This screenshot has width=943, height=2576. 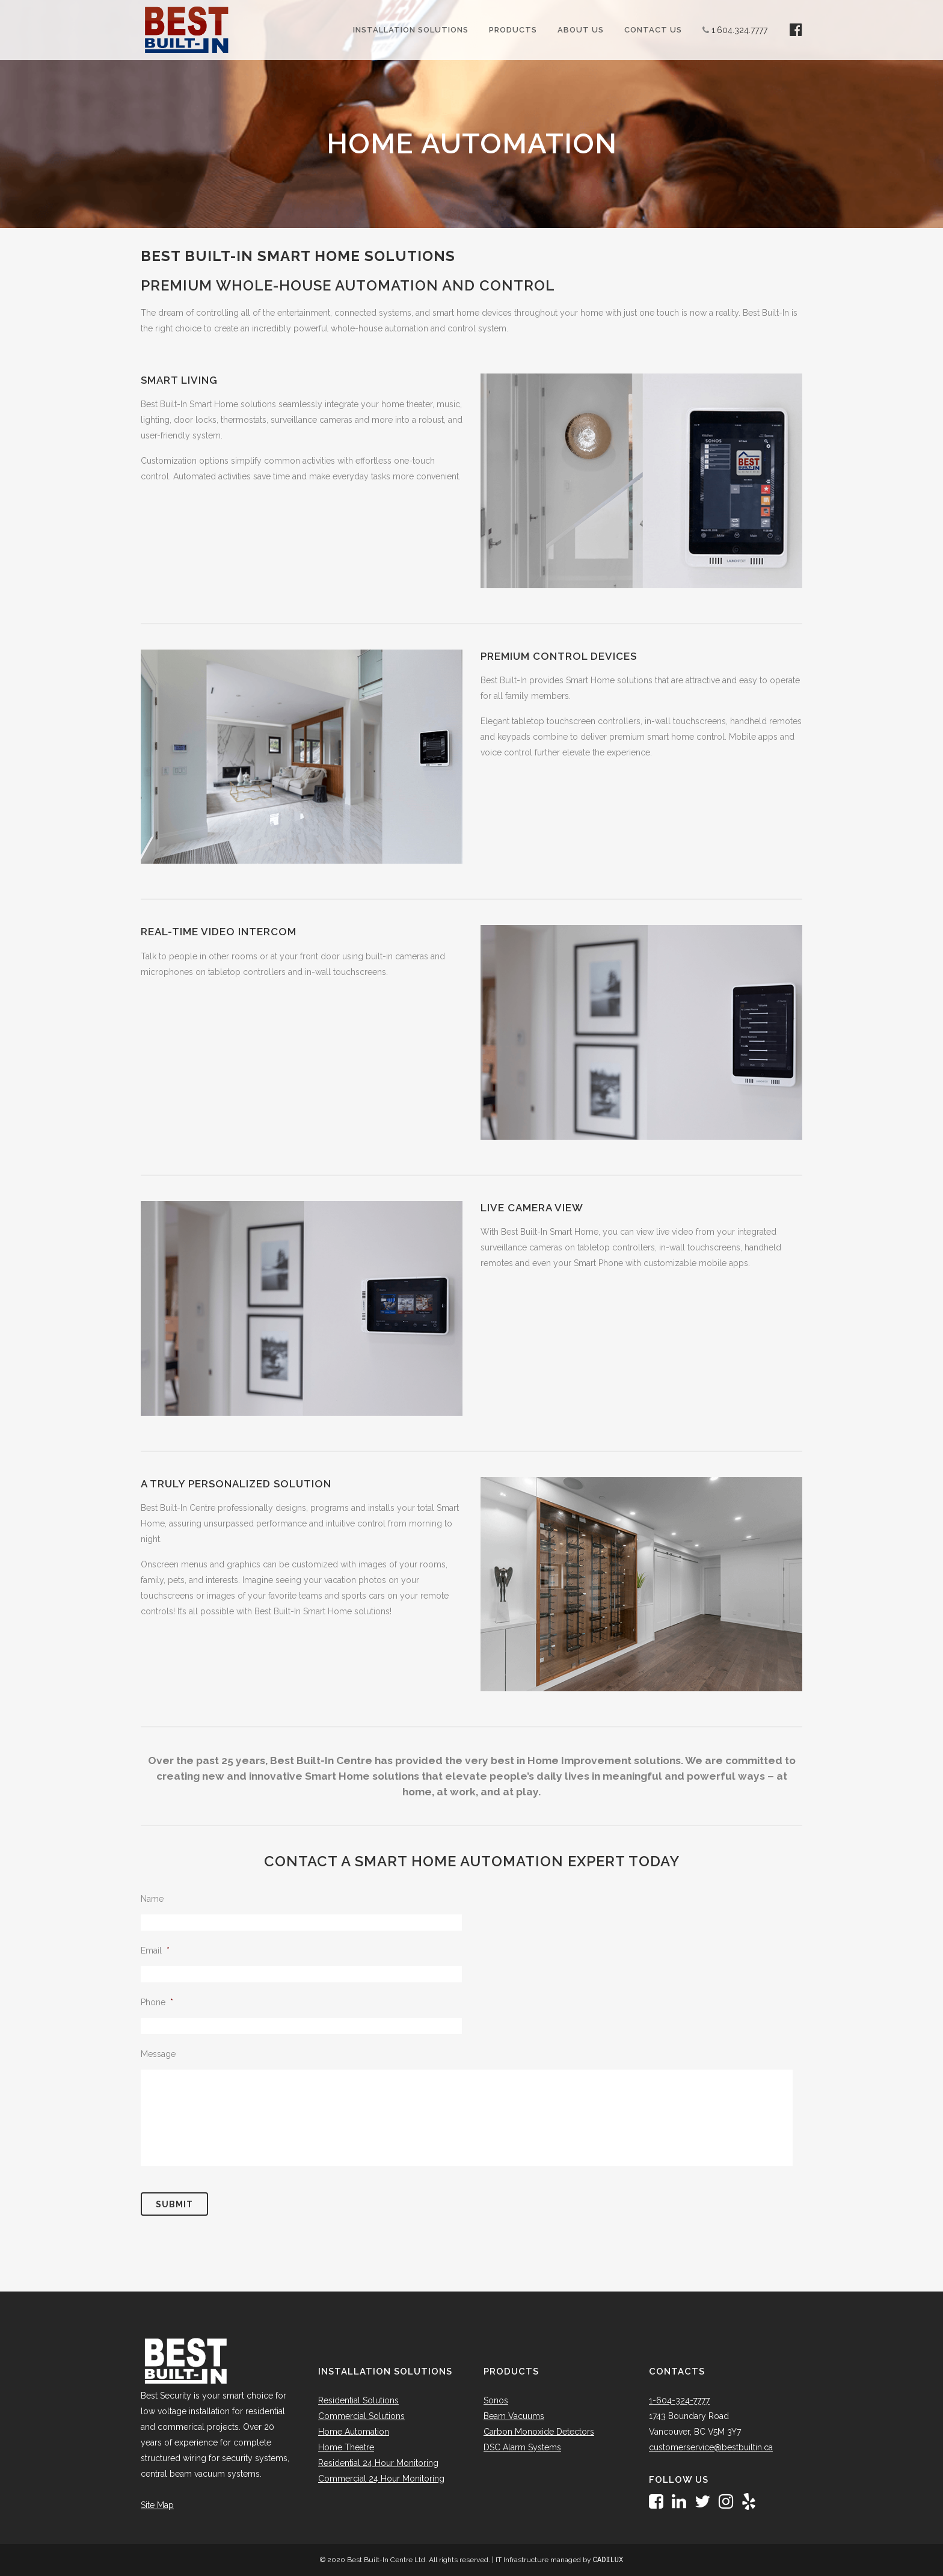 I want to click on 1-604-324-7777, so click(x=679, y=2400).